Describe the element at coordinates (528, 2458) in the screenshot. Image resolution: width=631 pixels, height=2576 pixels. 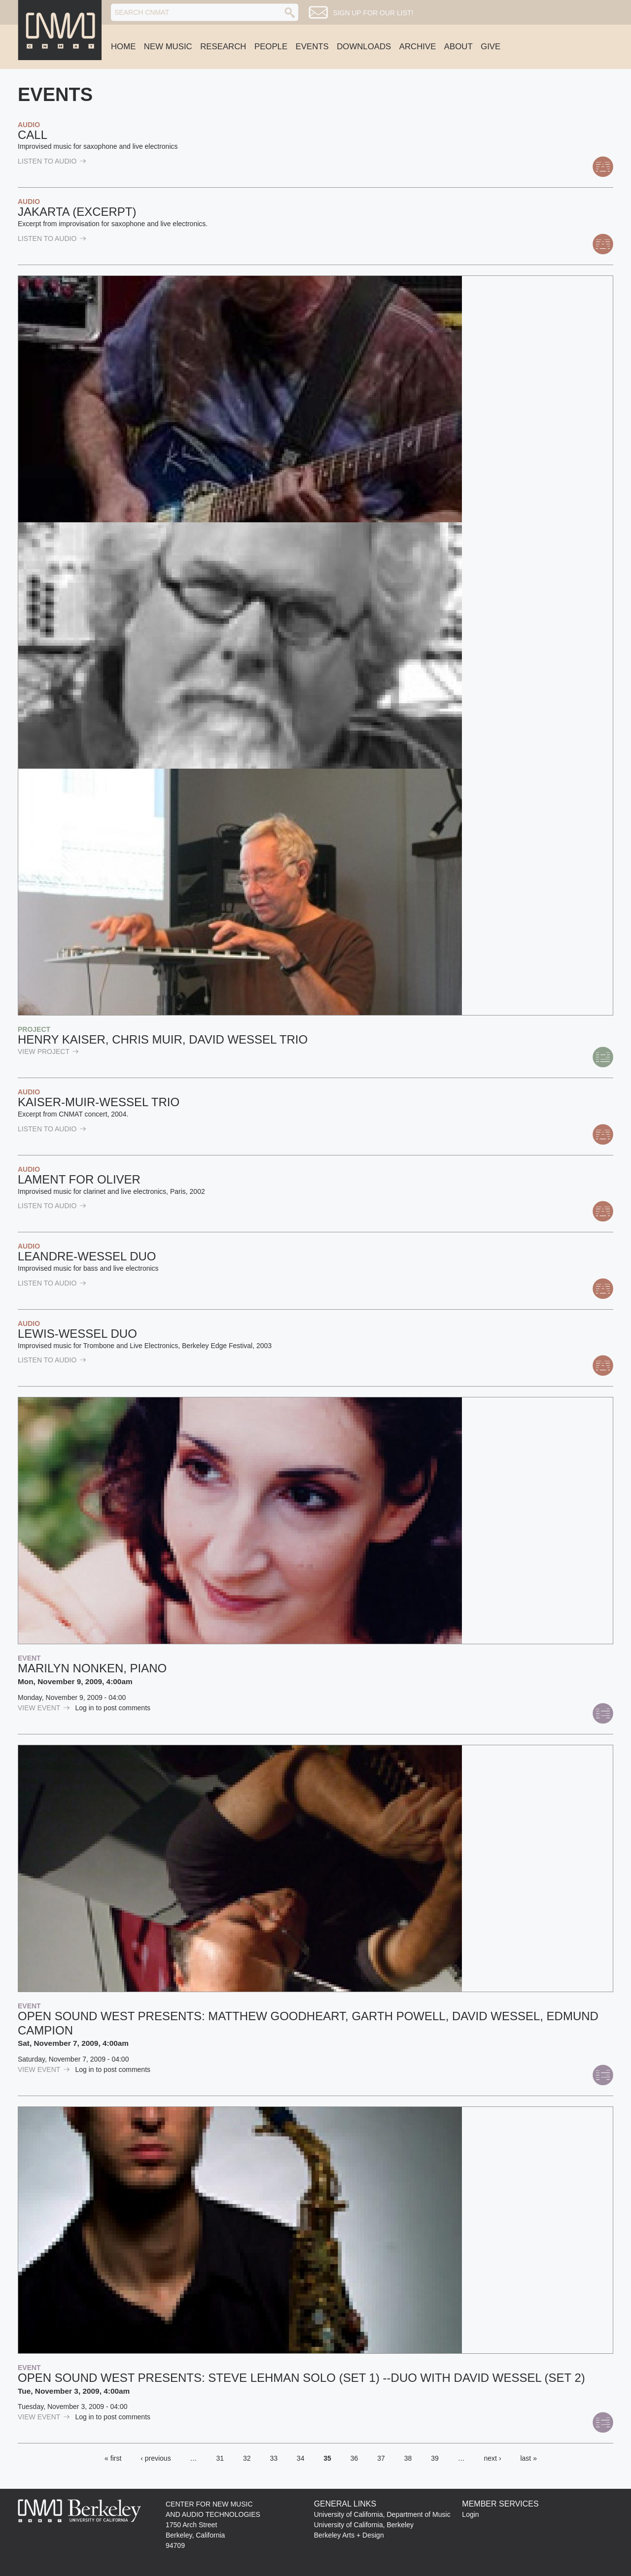
I see `last »` at that location.